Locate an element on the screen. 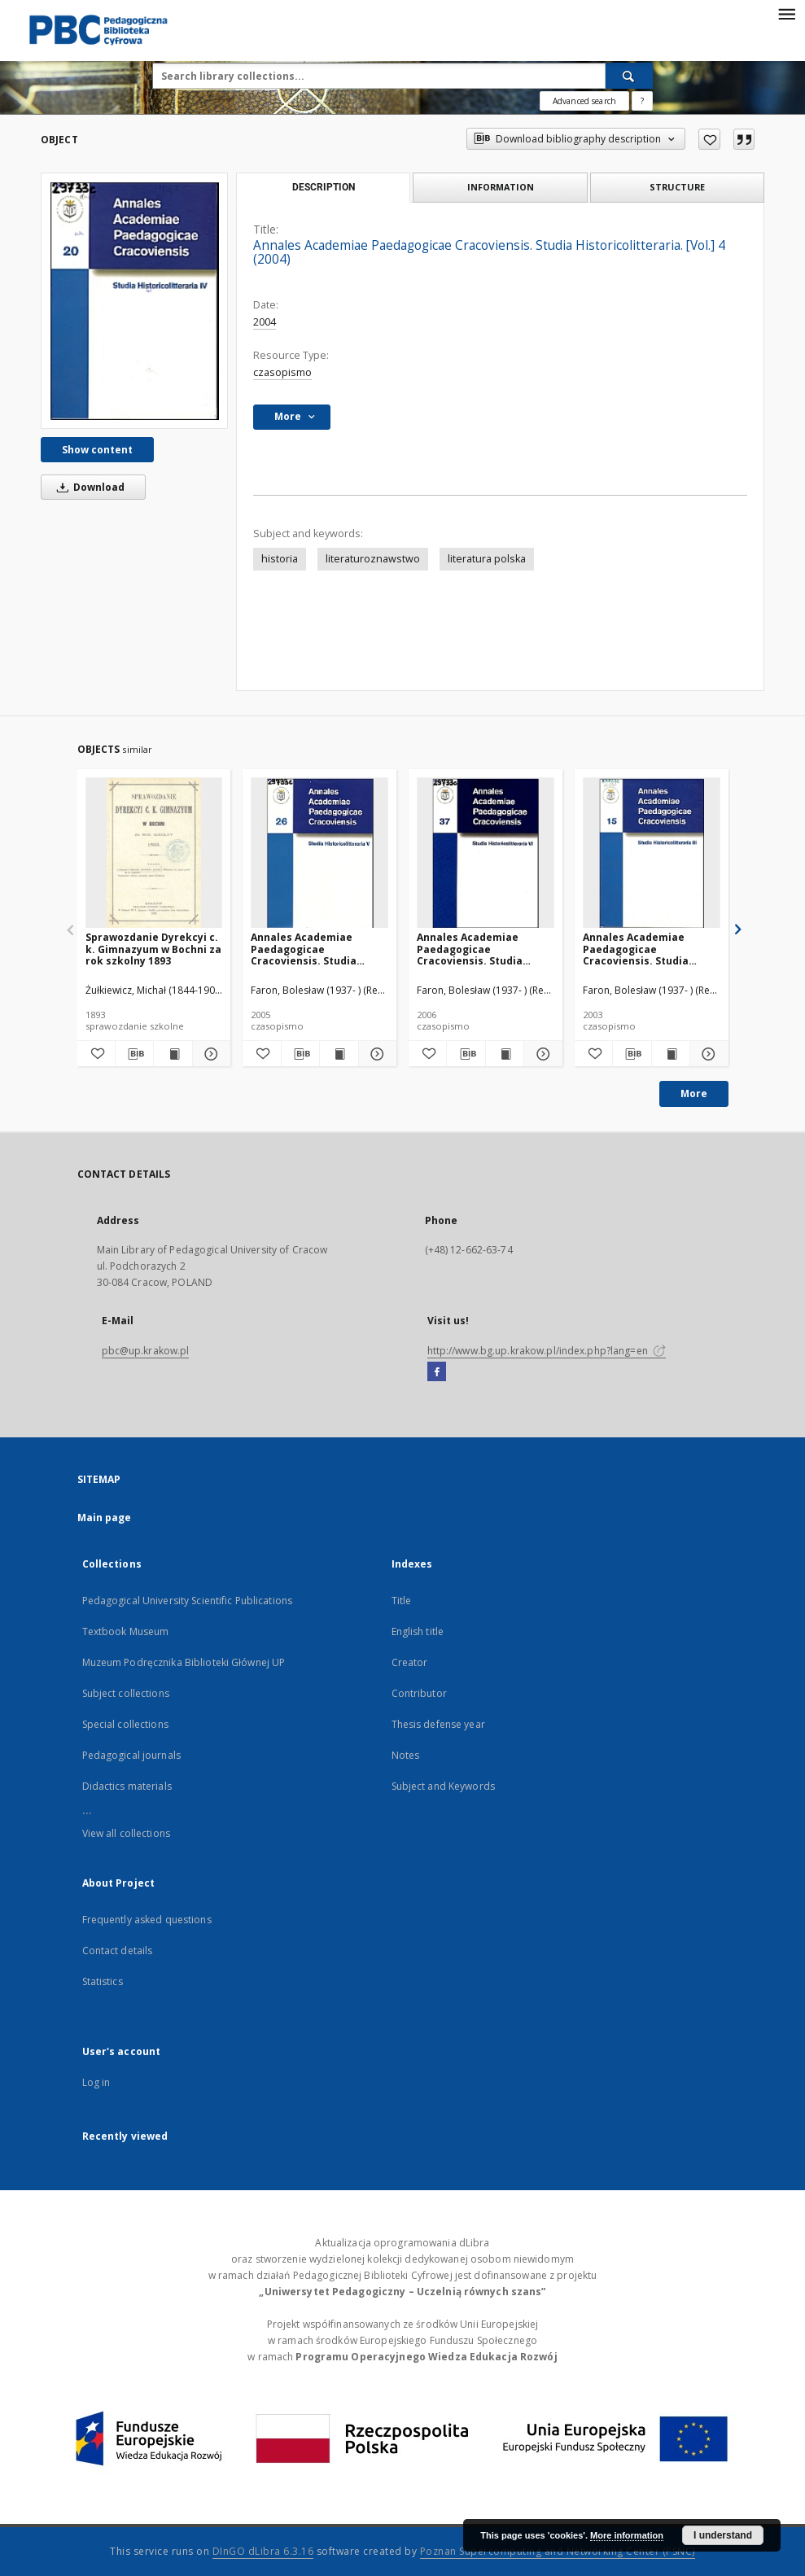 The image size is (805, 2576). Annales Academiae Paedagogicae Cracoviensis. Studia Historicolitteraria. [Vol.] 3 (2003) is located at coordinates (647, 948).